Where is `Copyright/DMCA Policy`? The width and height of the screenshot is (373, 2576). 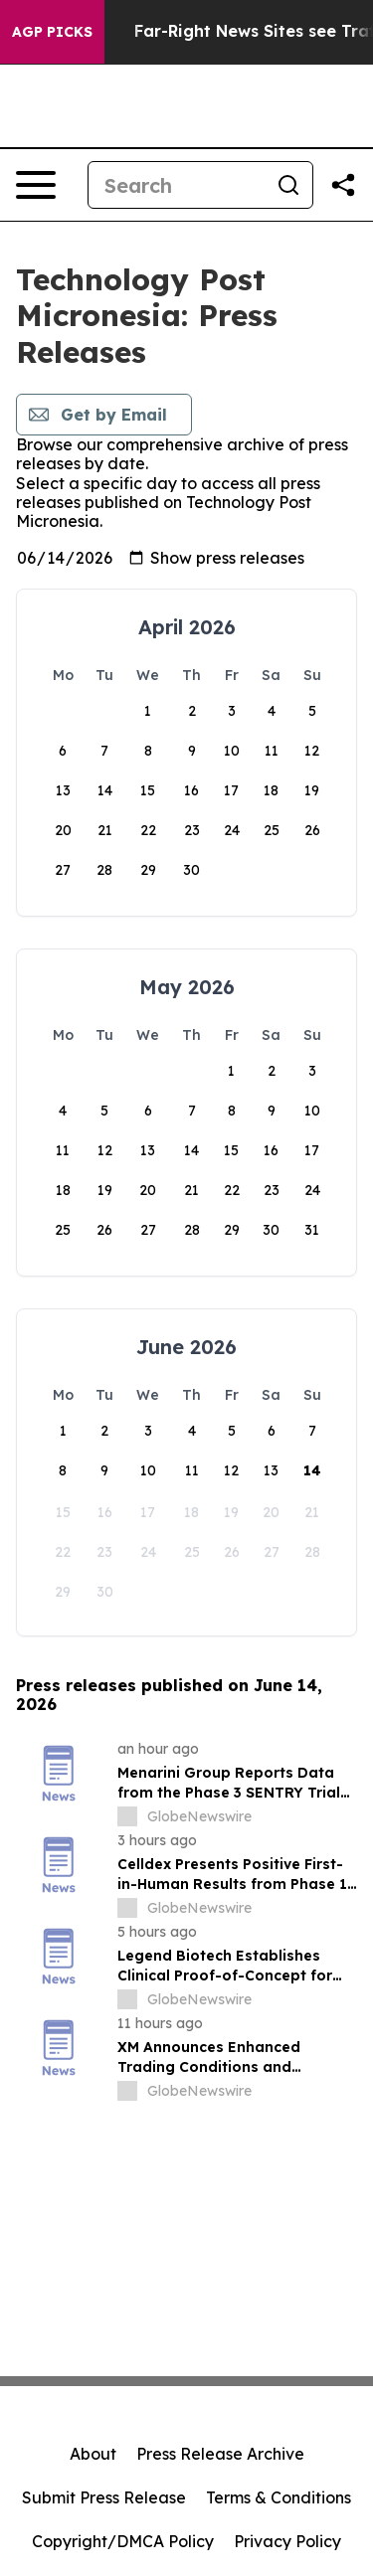
Copyright/DMCA Policy is located at coordinates (123, 2541).